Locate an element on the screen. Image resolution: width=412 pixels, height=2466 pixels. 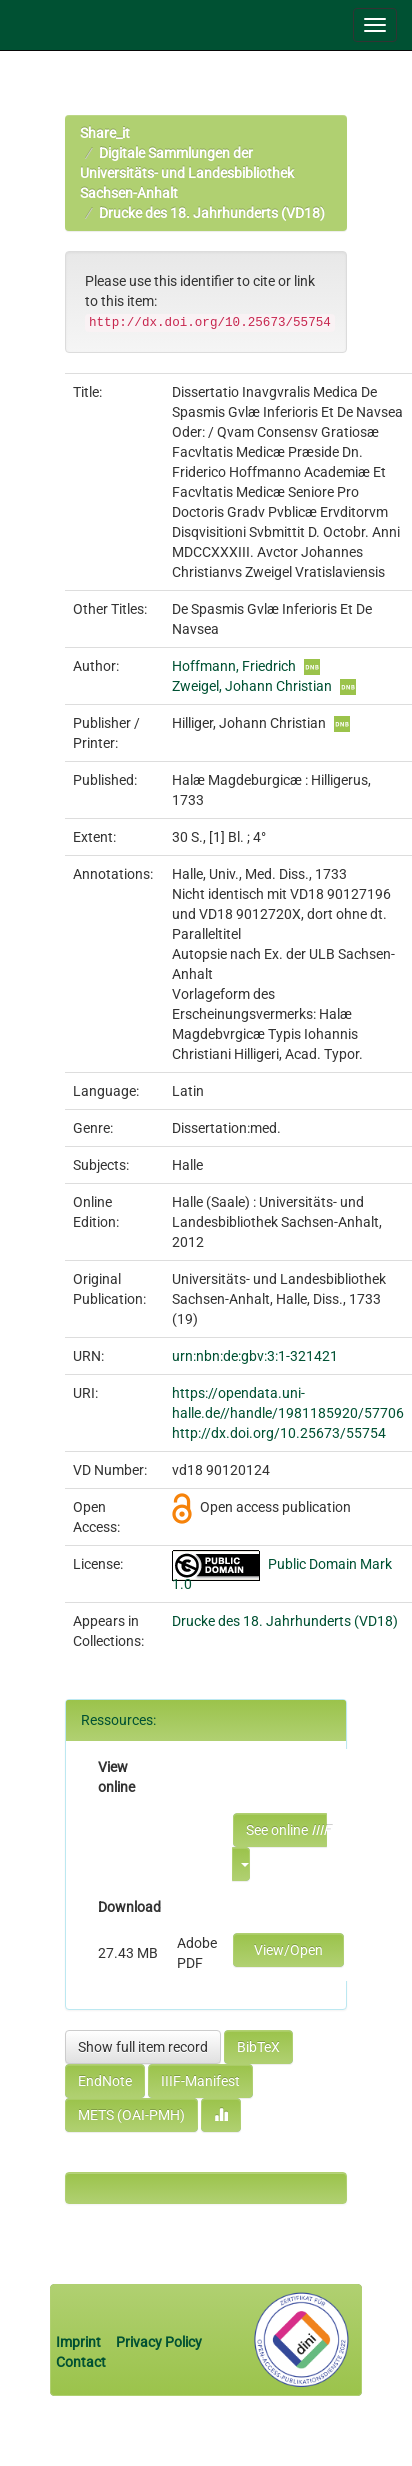
http://dx.doi.org/10.25673/55754 is located at coordinates (279, 1433).